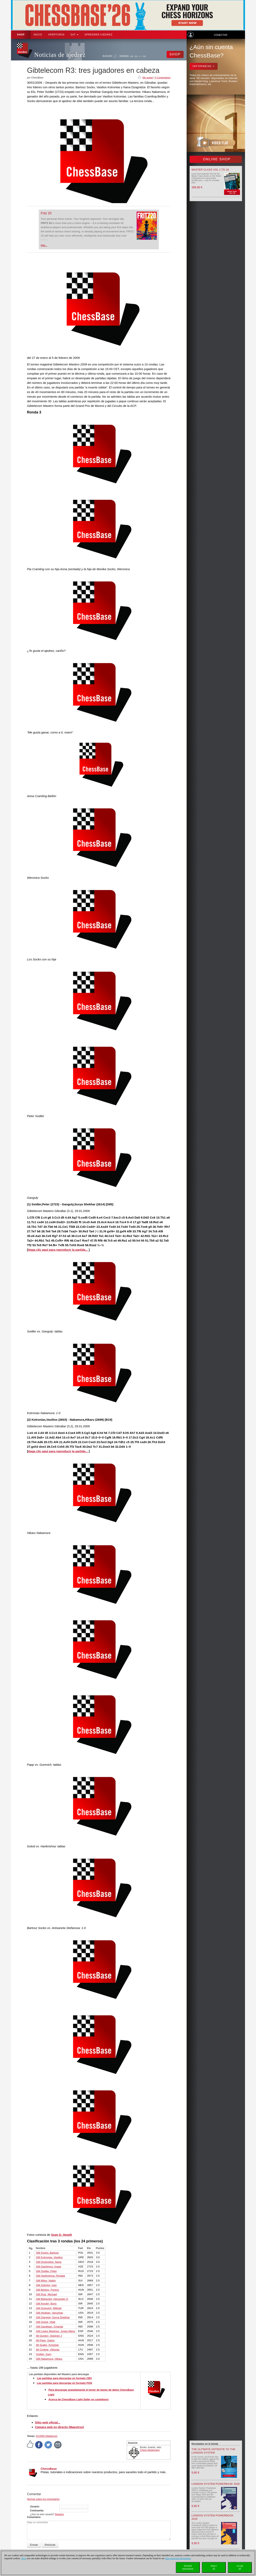 The image size is (256, 2576). What do you see at coordinates (49, 2335) in the screenshot?
I see `IM Gordon, Stephen J` at bounding box center [49, 2335].